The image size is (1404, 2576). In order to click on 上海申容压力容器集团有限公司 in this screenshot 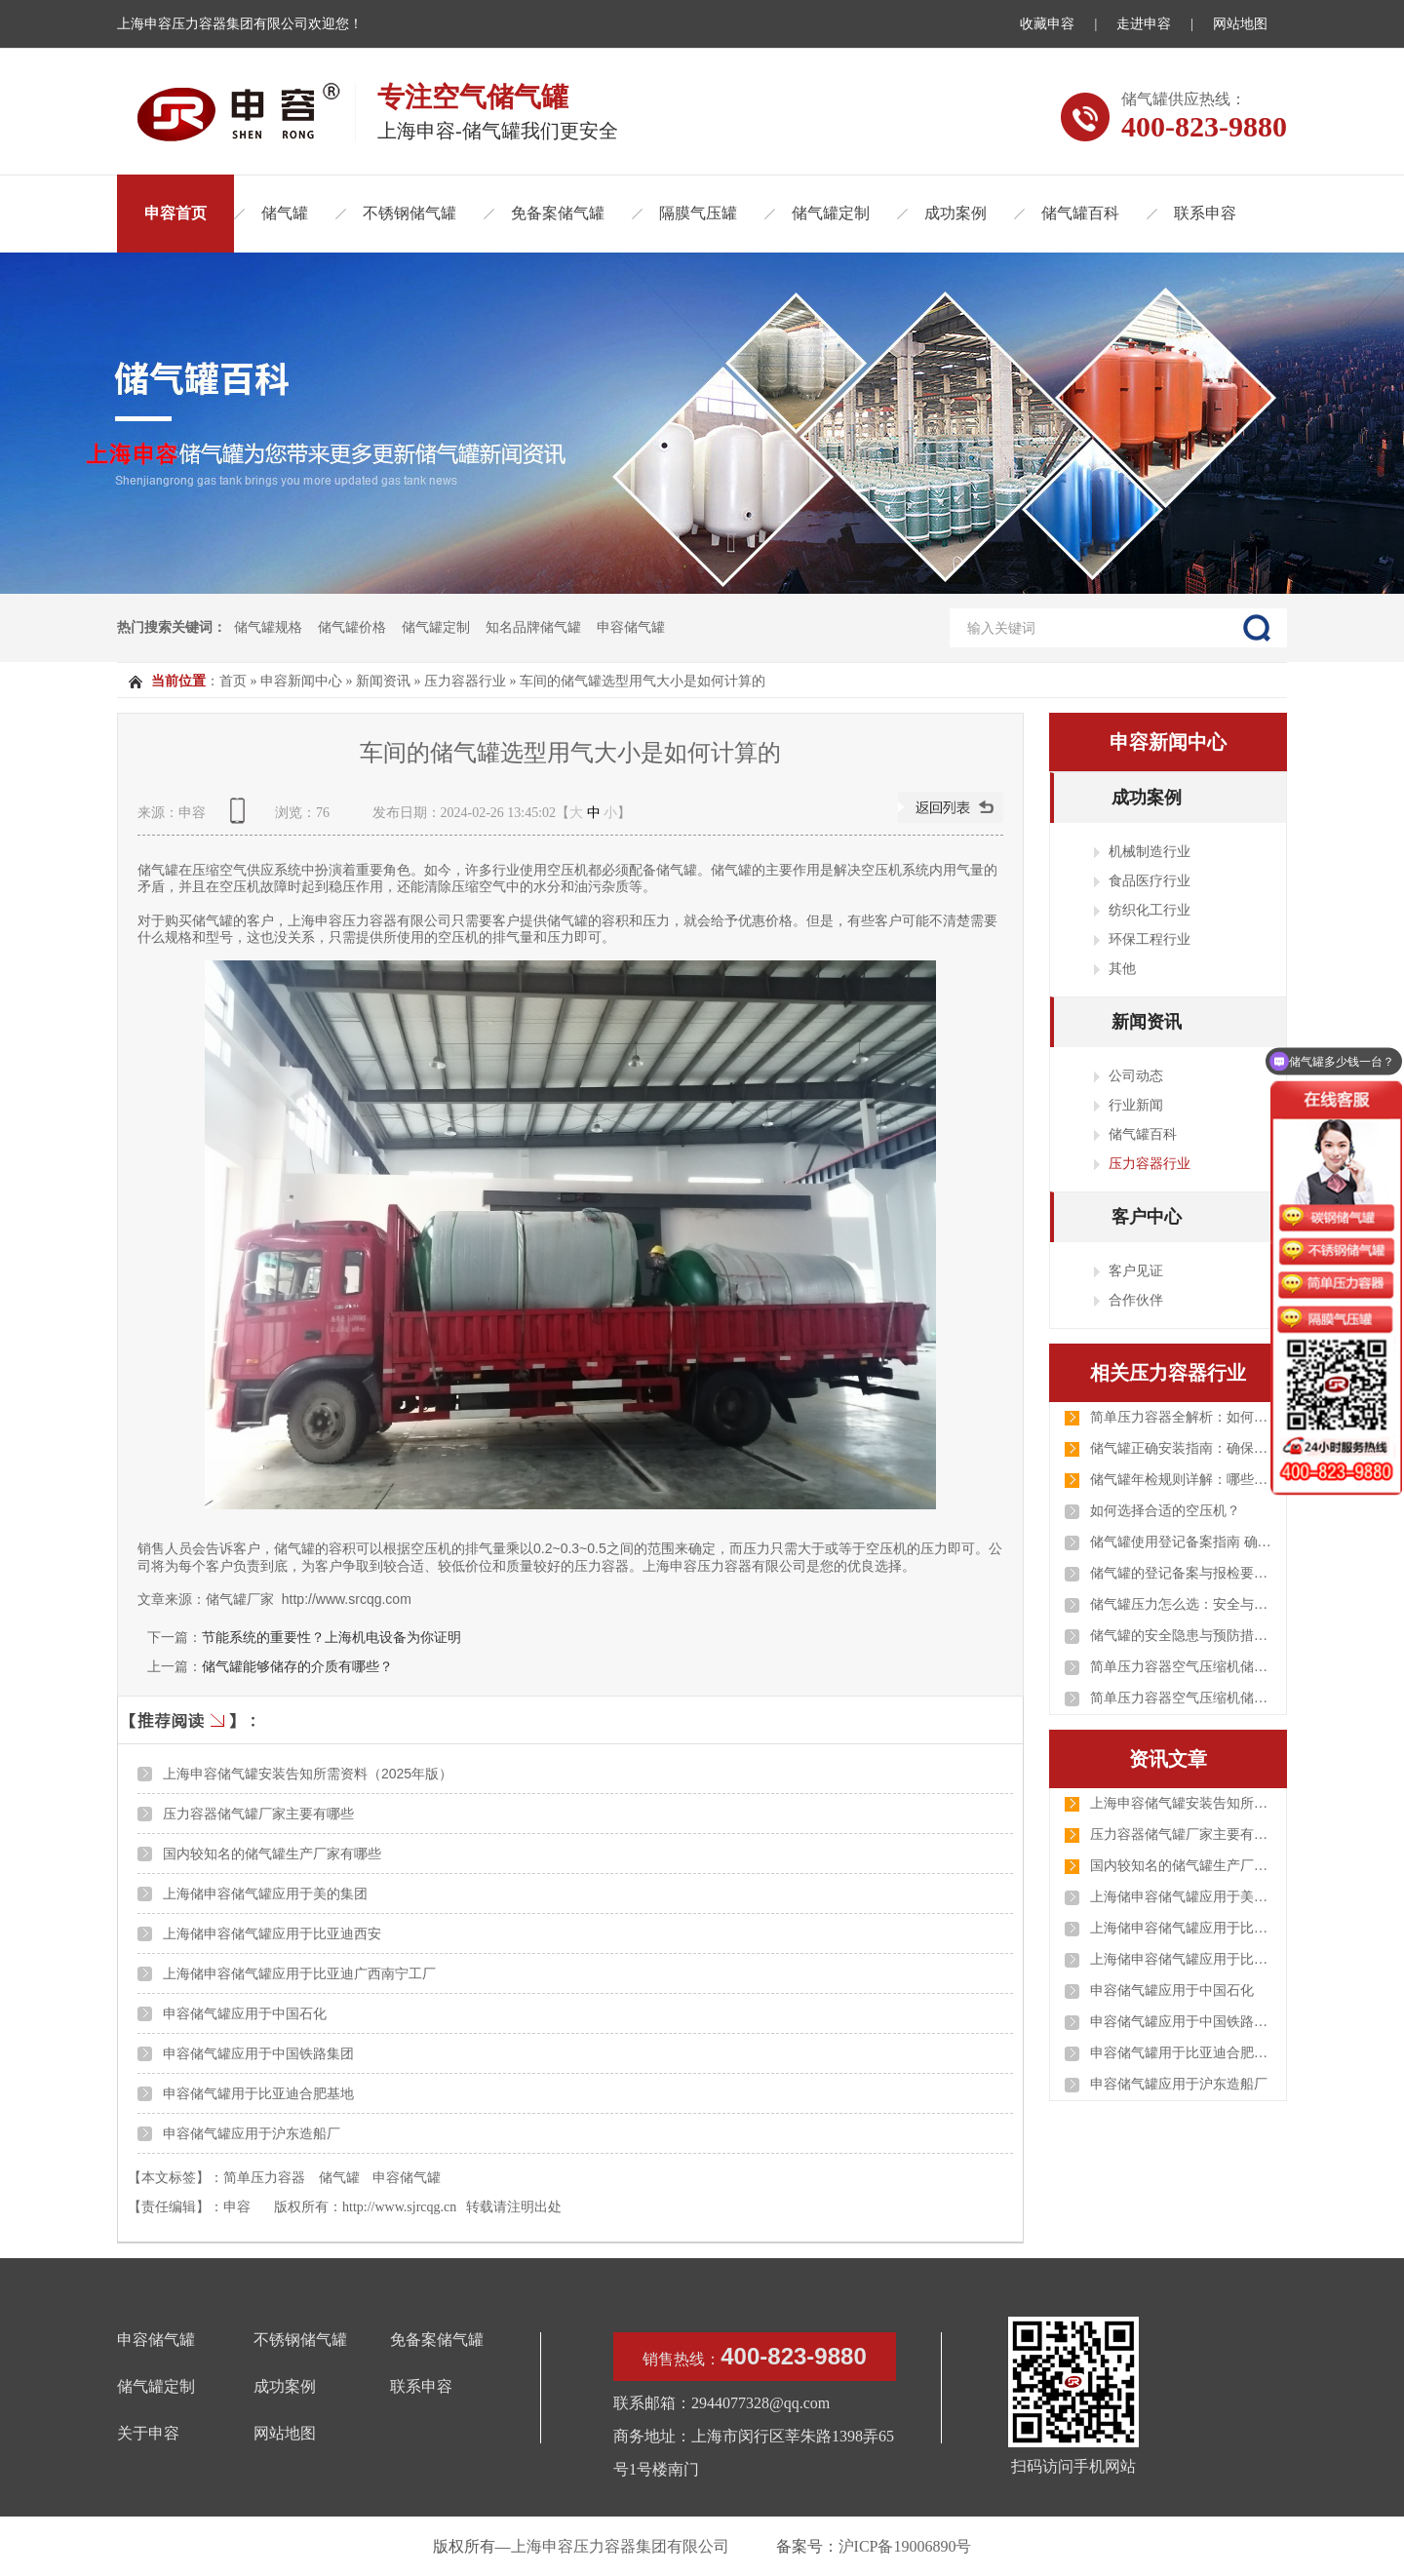, I will do `click(620, 2546)`.